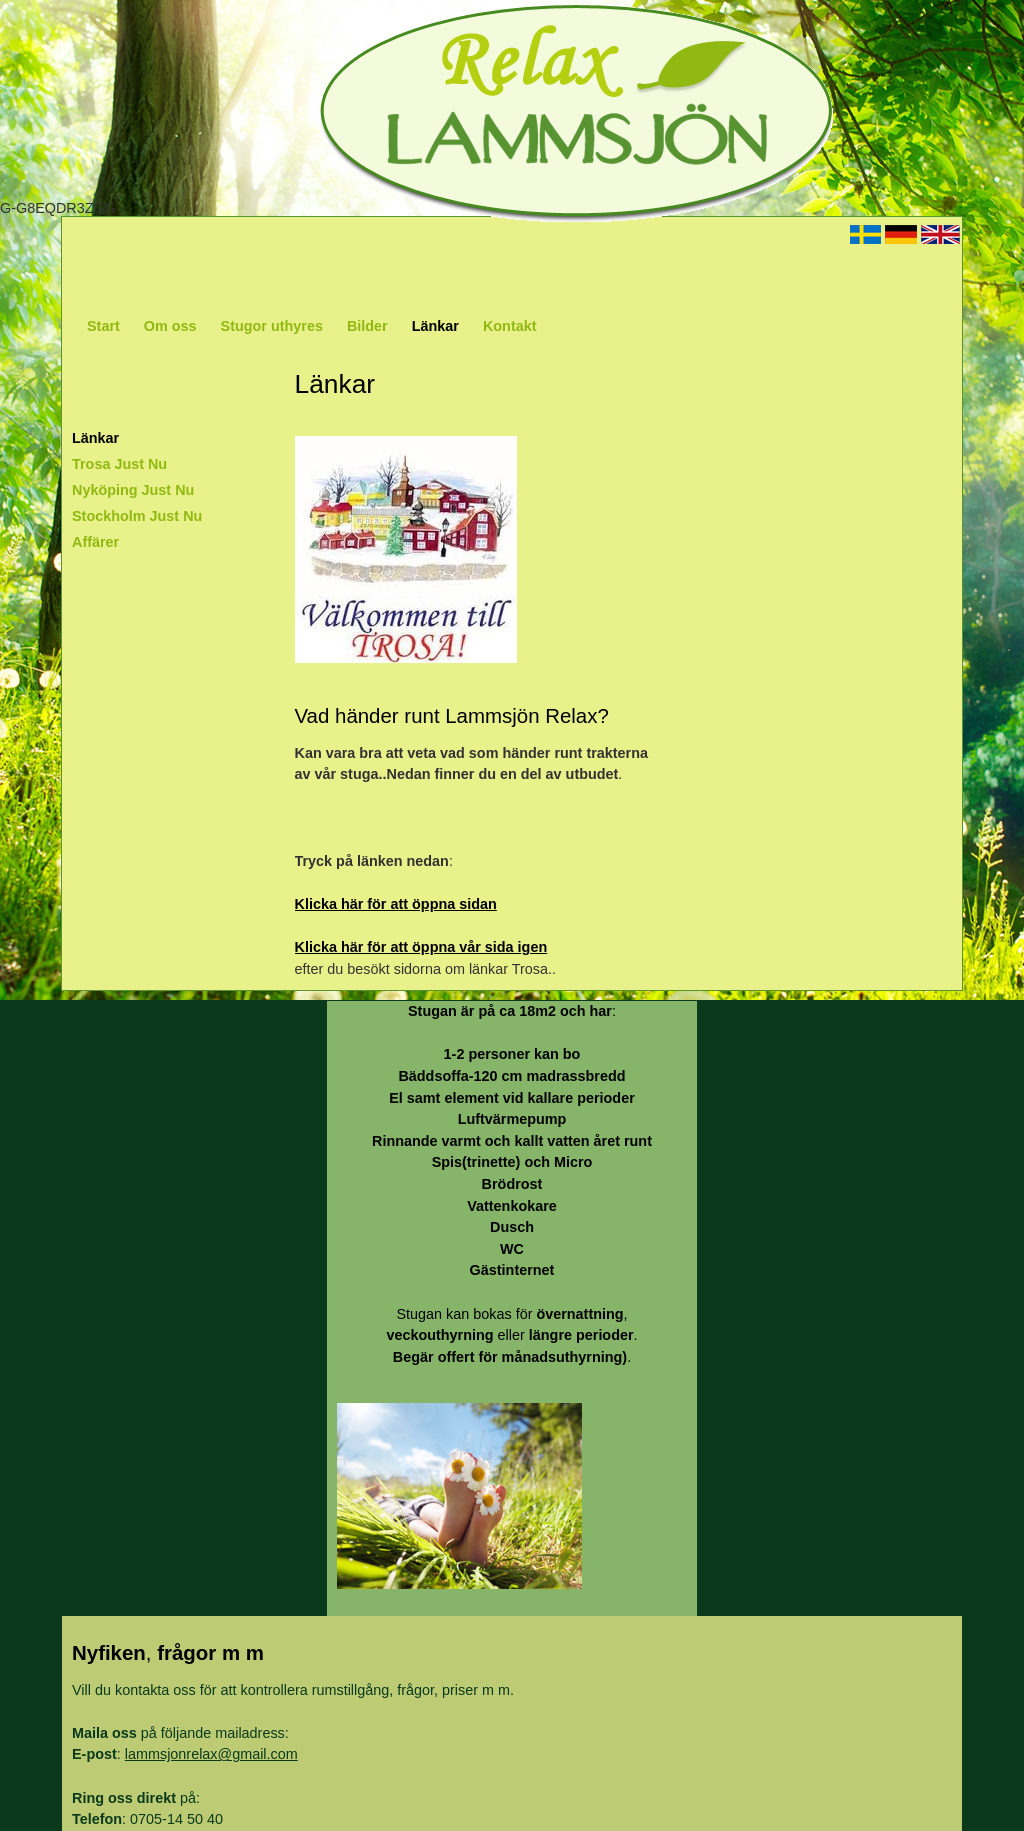 This screenshot has height=1831, width=1024. Describe the element at coordinates (103, 326) in the screenshot. I see `Start` at that location.